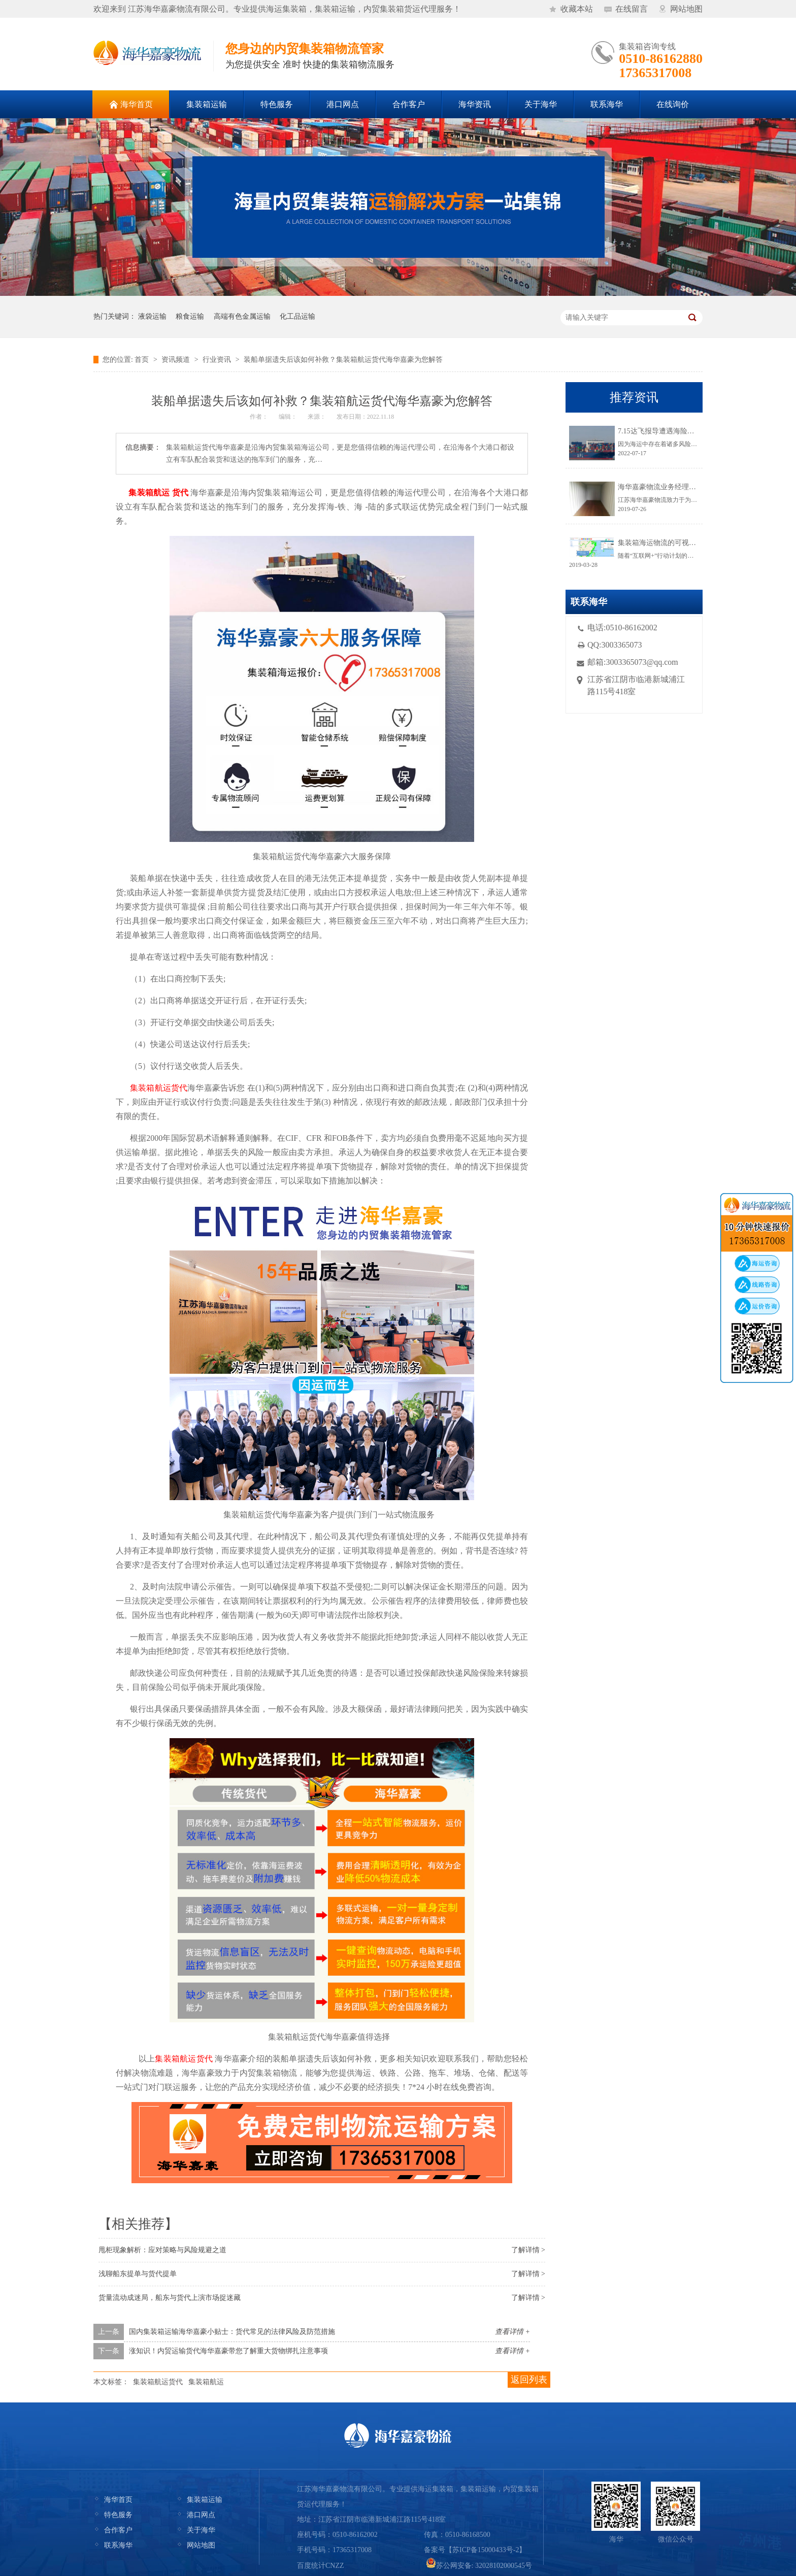 The height and width of the screenshot is (2576, 796). Describe the element at coordinates (206, 2382) in the screenshot. I see `集装箱航运` at that location.